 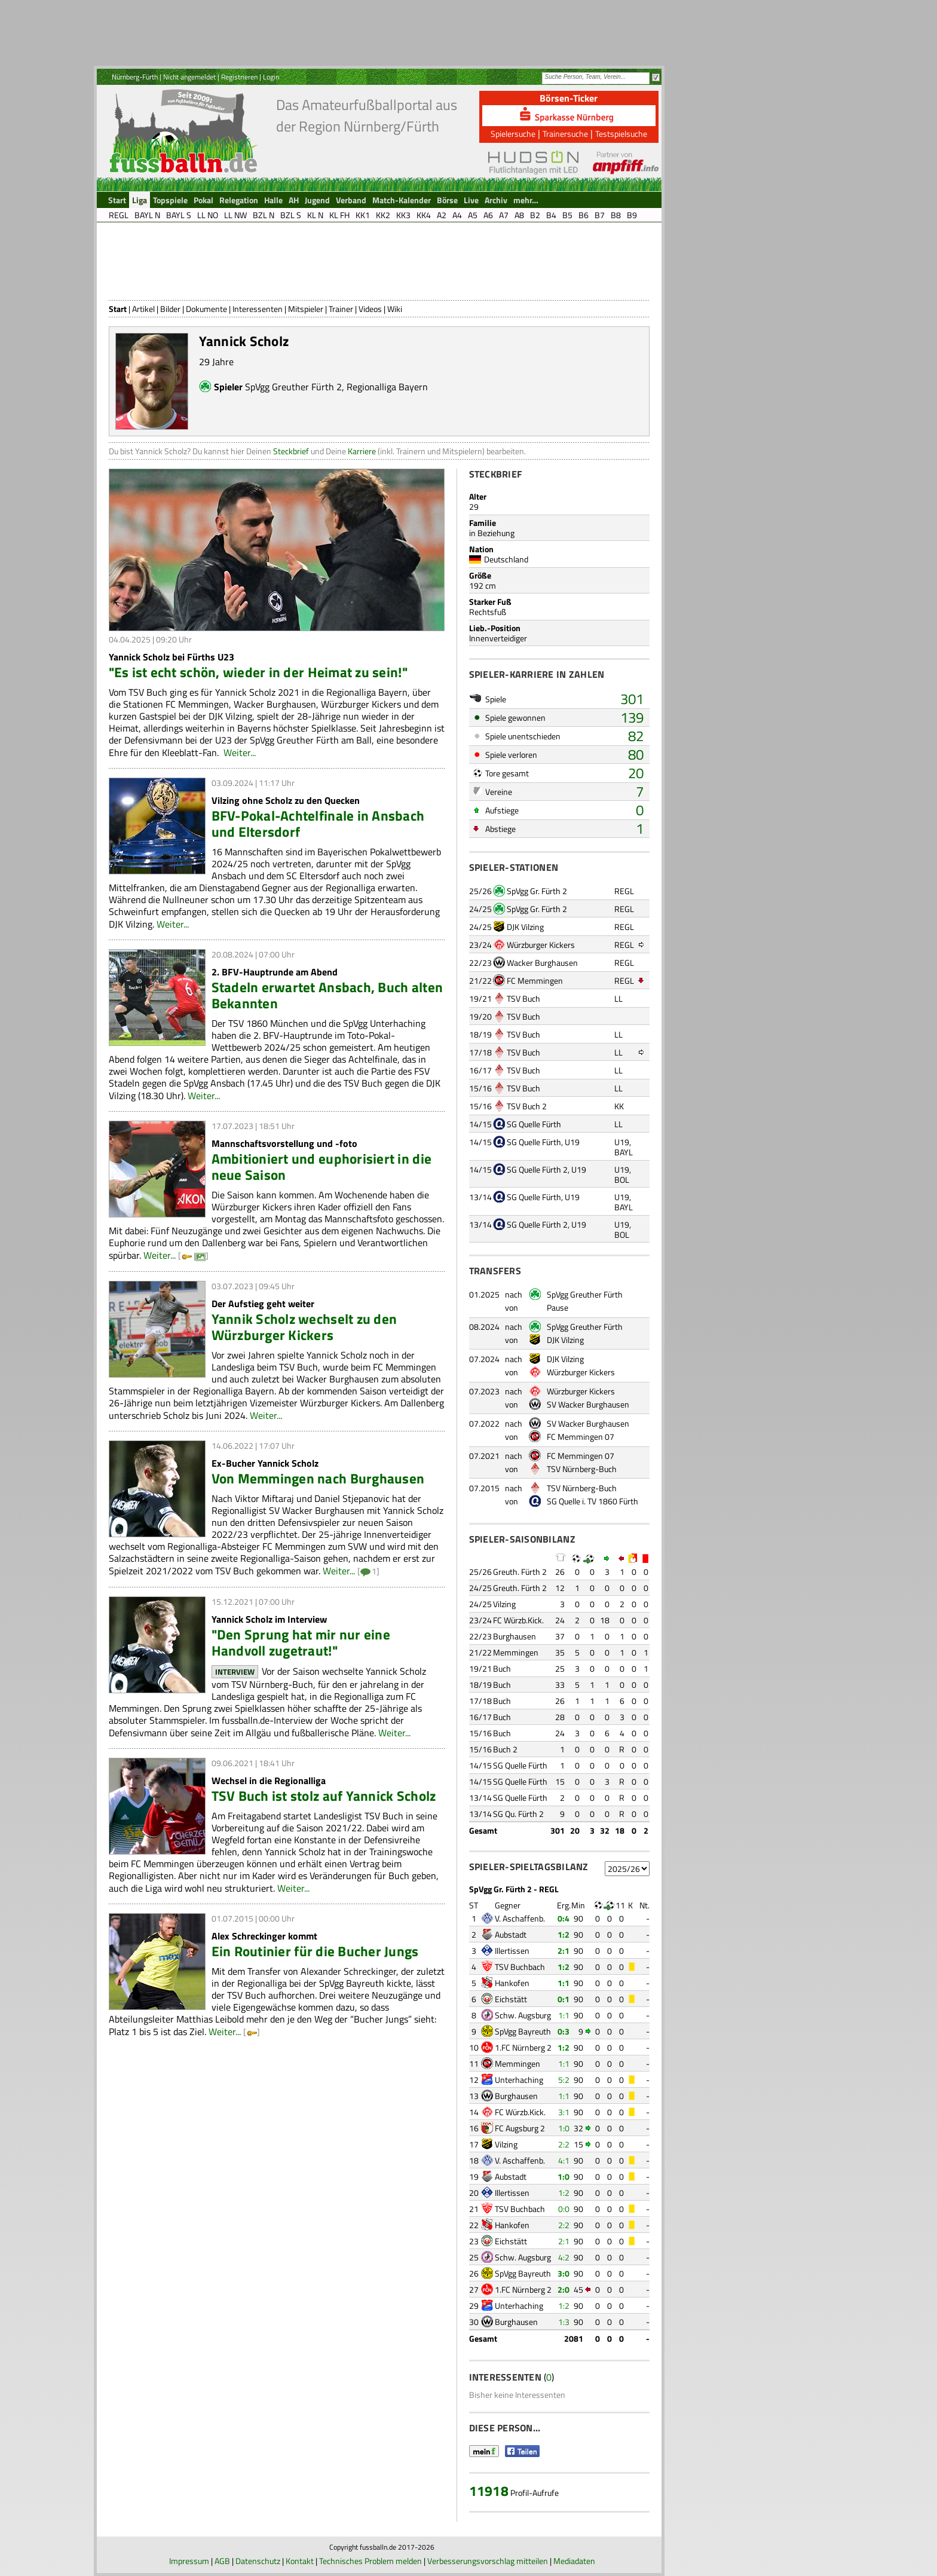 What do you see at coordinates (341, 308) in the screenshot?
I see `Trainer` at bounding box center [341, 308].